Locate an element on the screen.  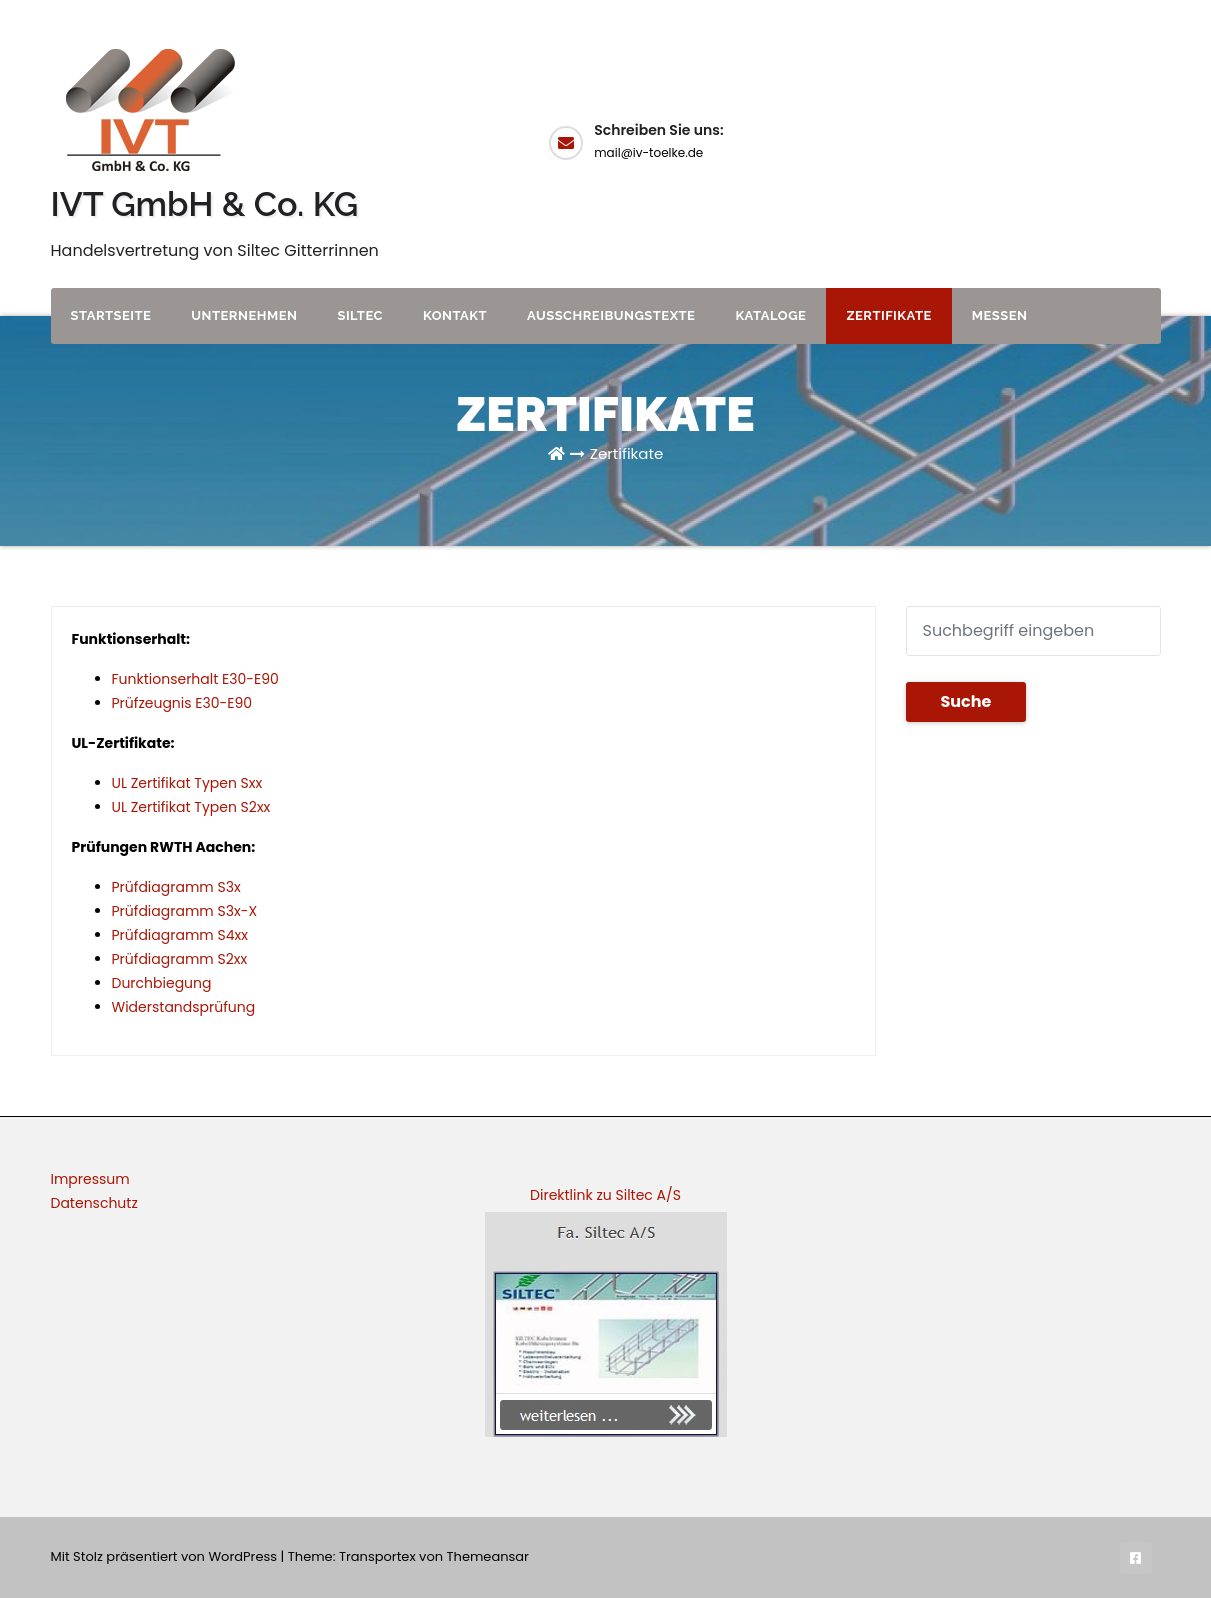
Prüfdiagramm S3x-X is located at coordinates (185, 911).